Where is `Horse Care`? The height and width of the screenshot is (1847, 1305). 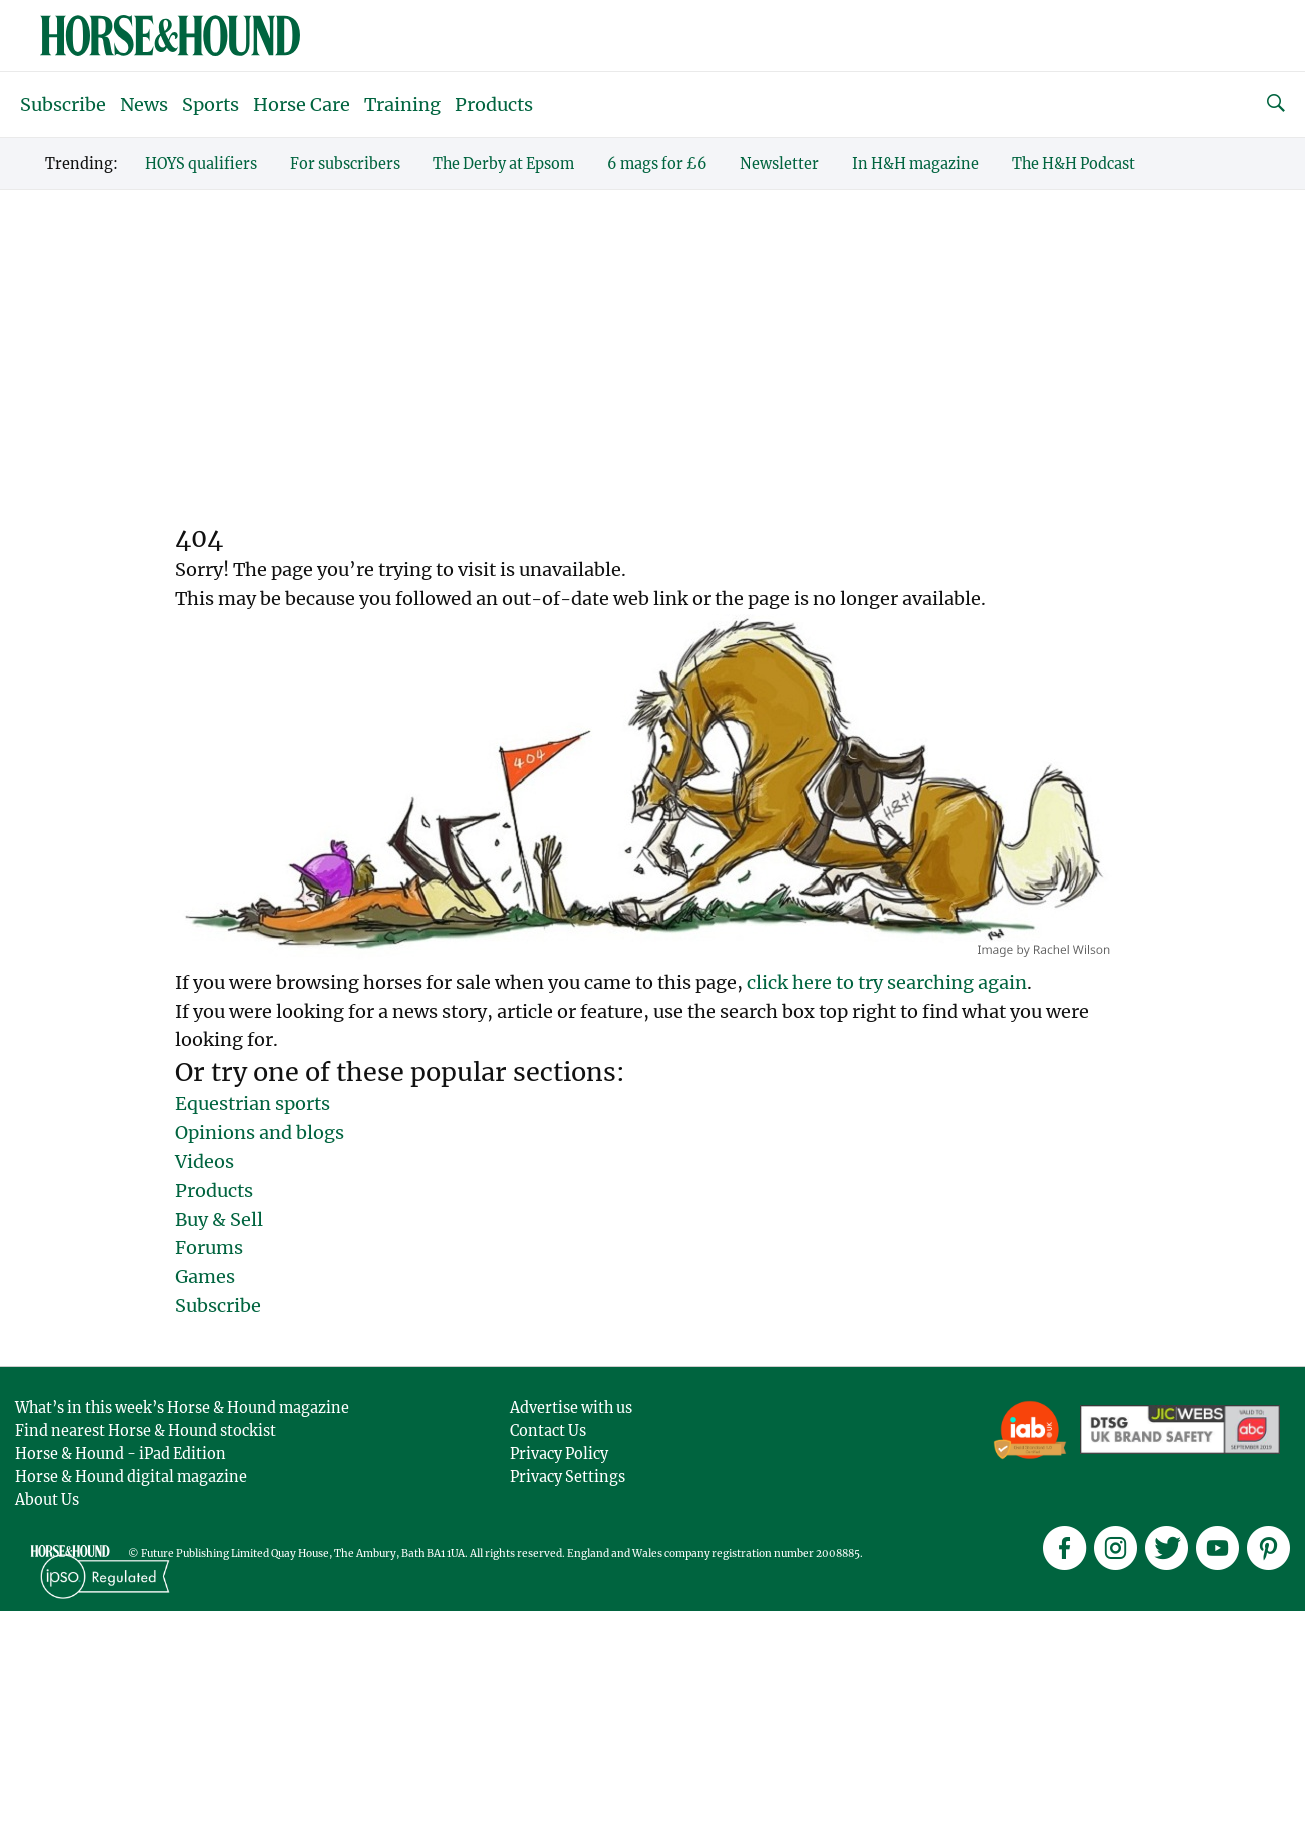 Horse Care is located at coordinates (301, 104).